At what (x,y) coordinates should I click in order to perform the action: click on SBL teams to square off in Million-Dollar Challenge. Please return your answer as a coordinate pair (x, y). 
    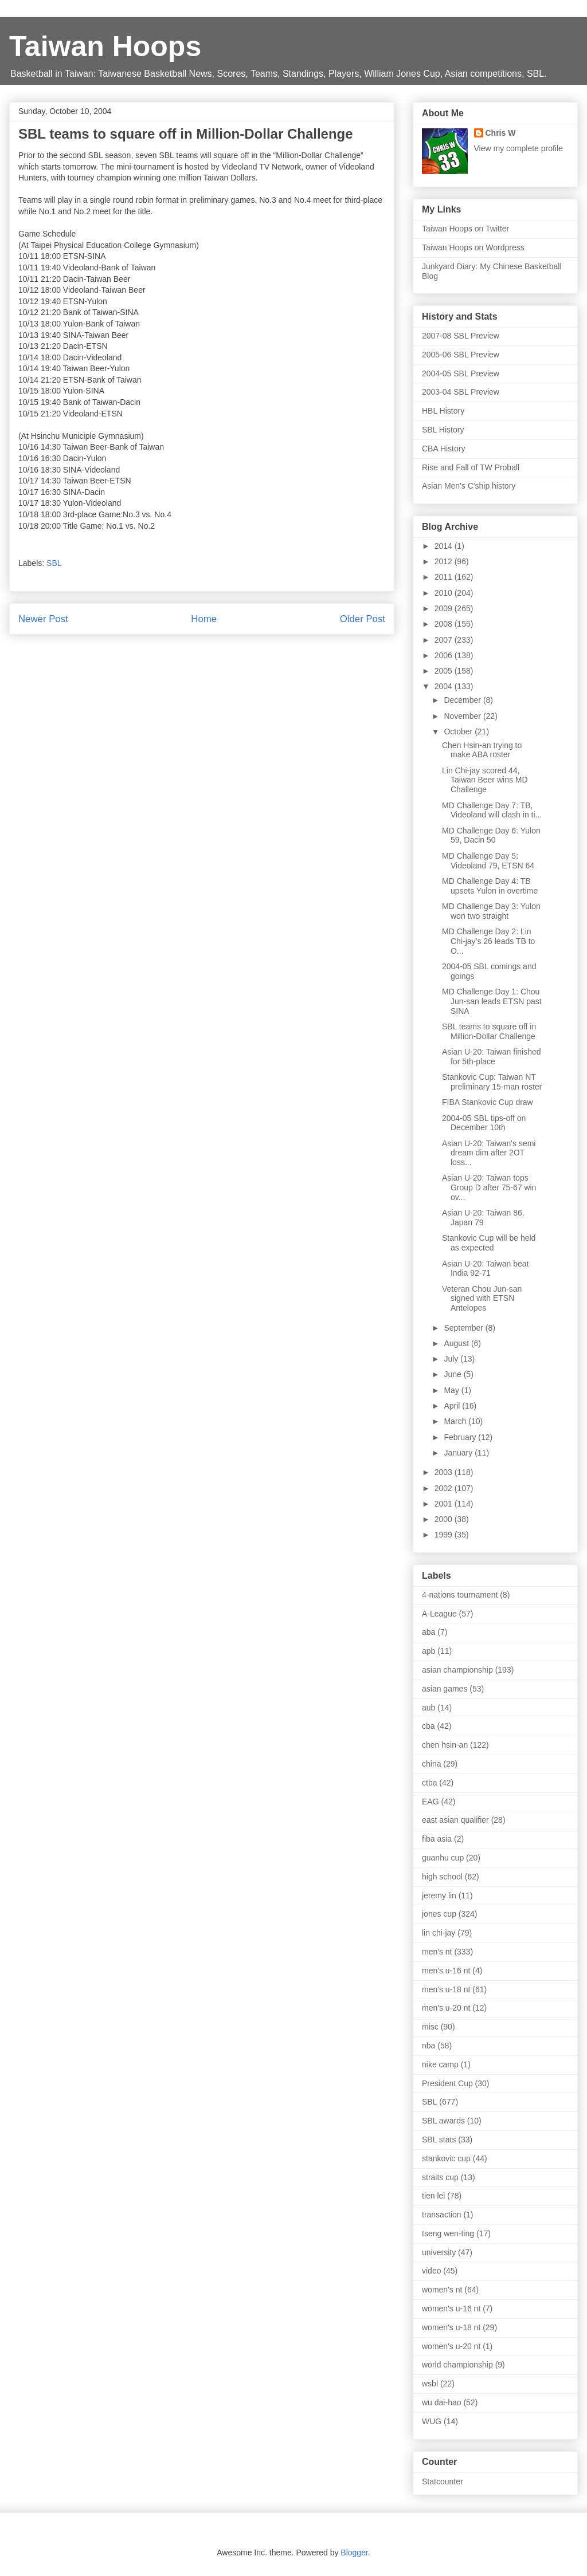
    Looking at the image, I should click on (489, 1031).